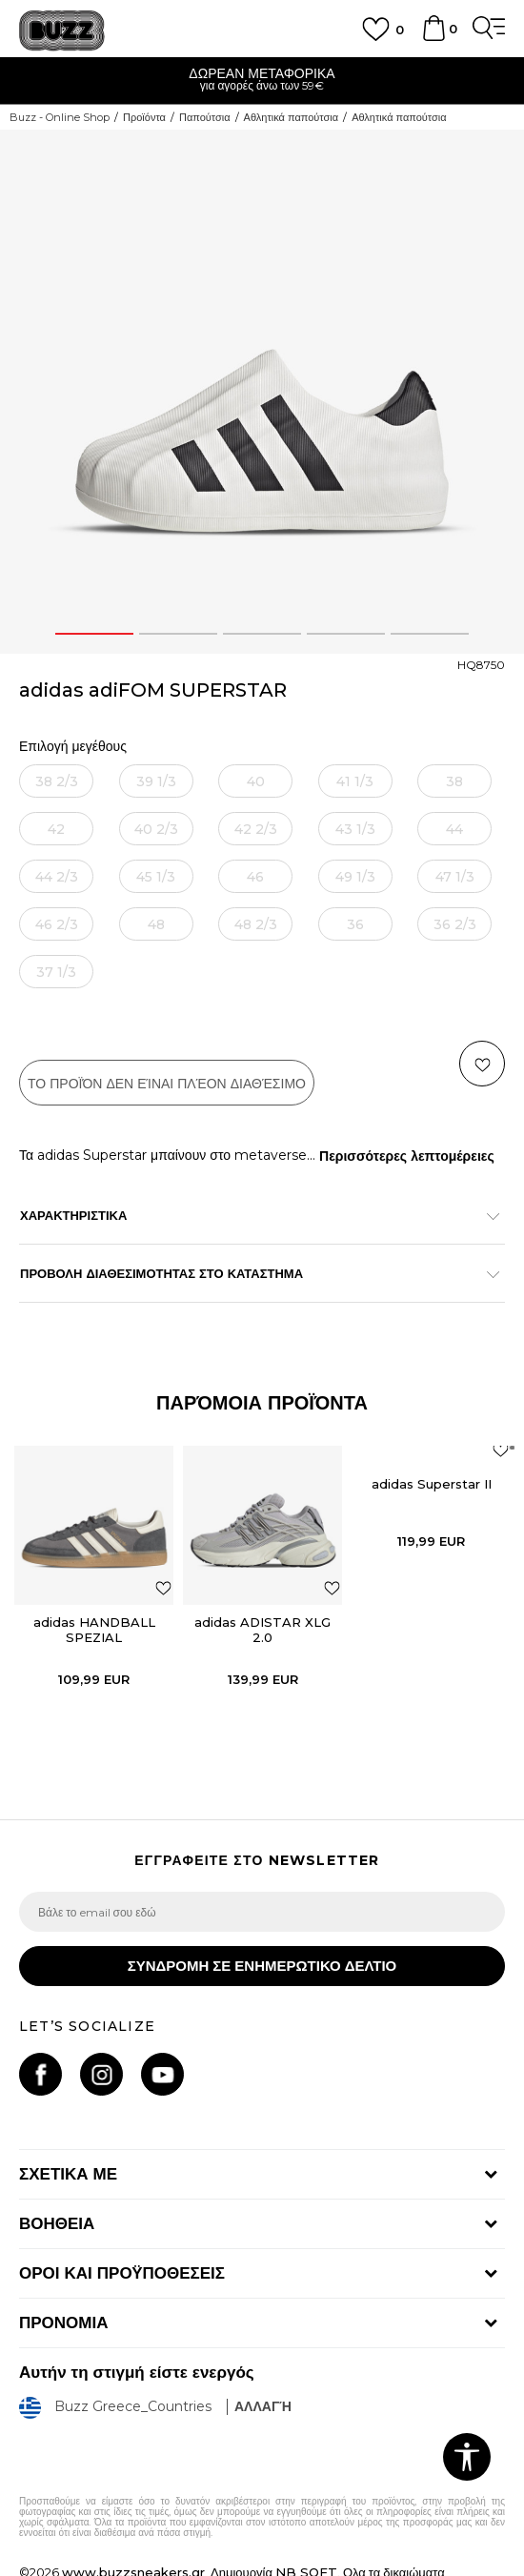 This screenshot has width=524, height=2576. I want to click on ΠΡΟΒΟΛΗ ΔΙΑΘΕΣΙΜΟΤΗΤΑΣ ΣΤΟ ΚΑΤΑΣΤΗΜΑ, so click(252, 1273).